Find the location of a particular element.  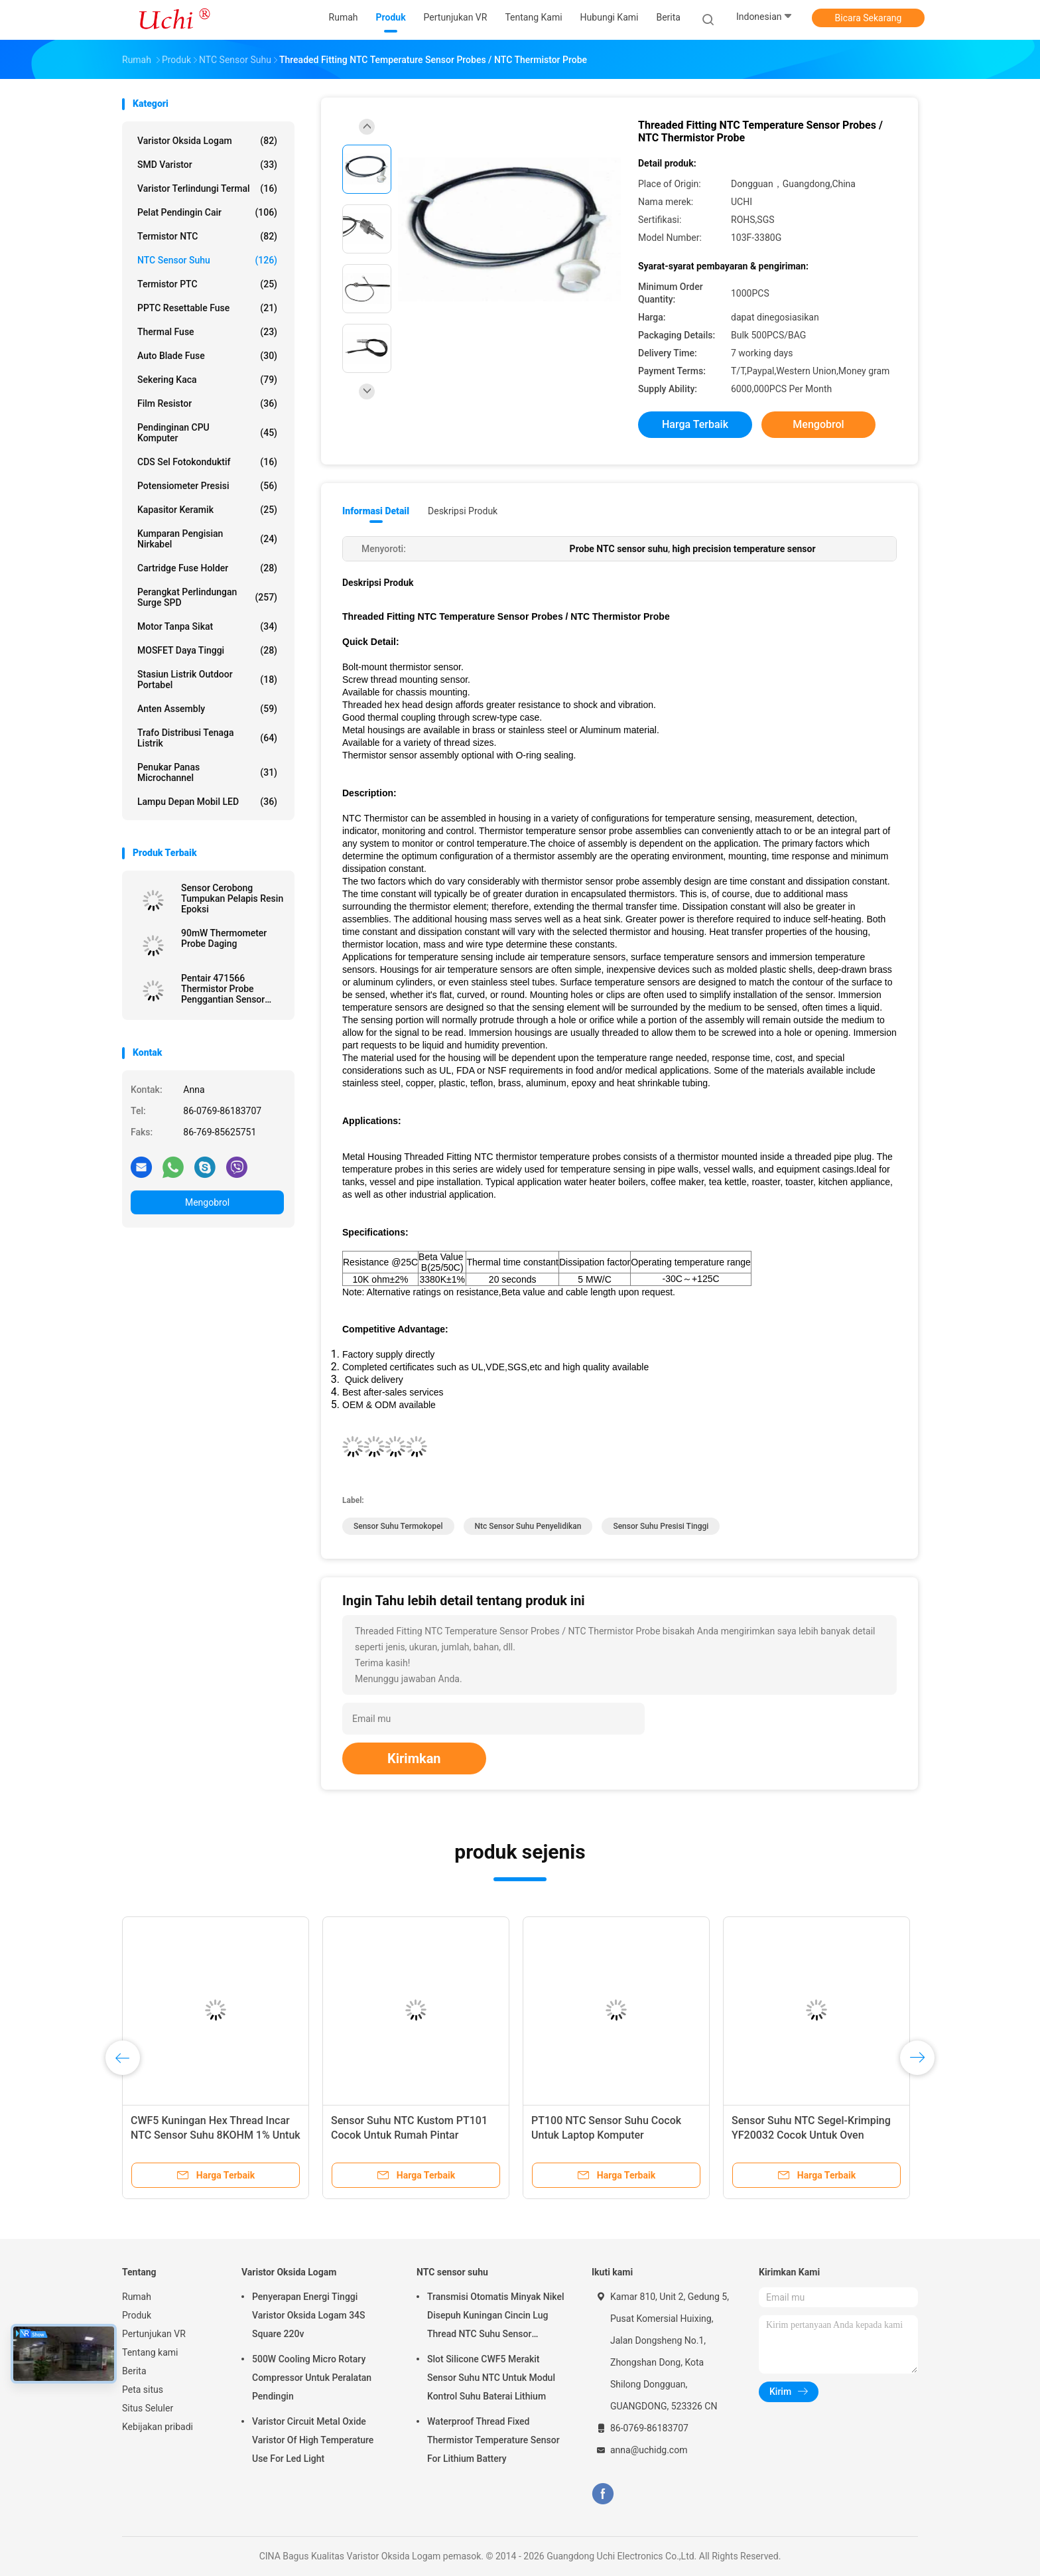

Penyerapan Energi Tinggi Varistor Oksida Logam 34S Square 220v is located at coordinates (308, 2315).